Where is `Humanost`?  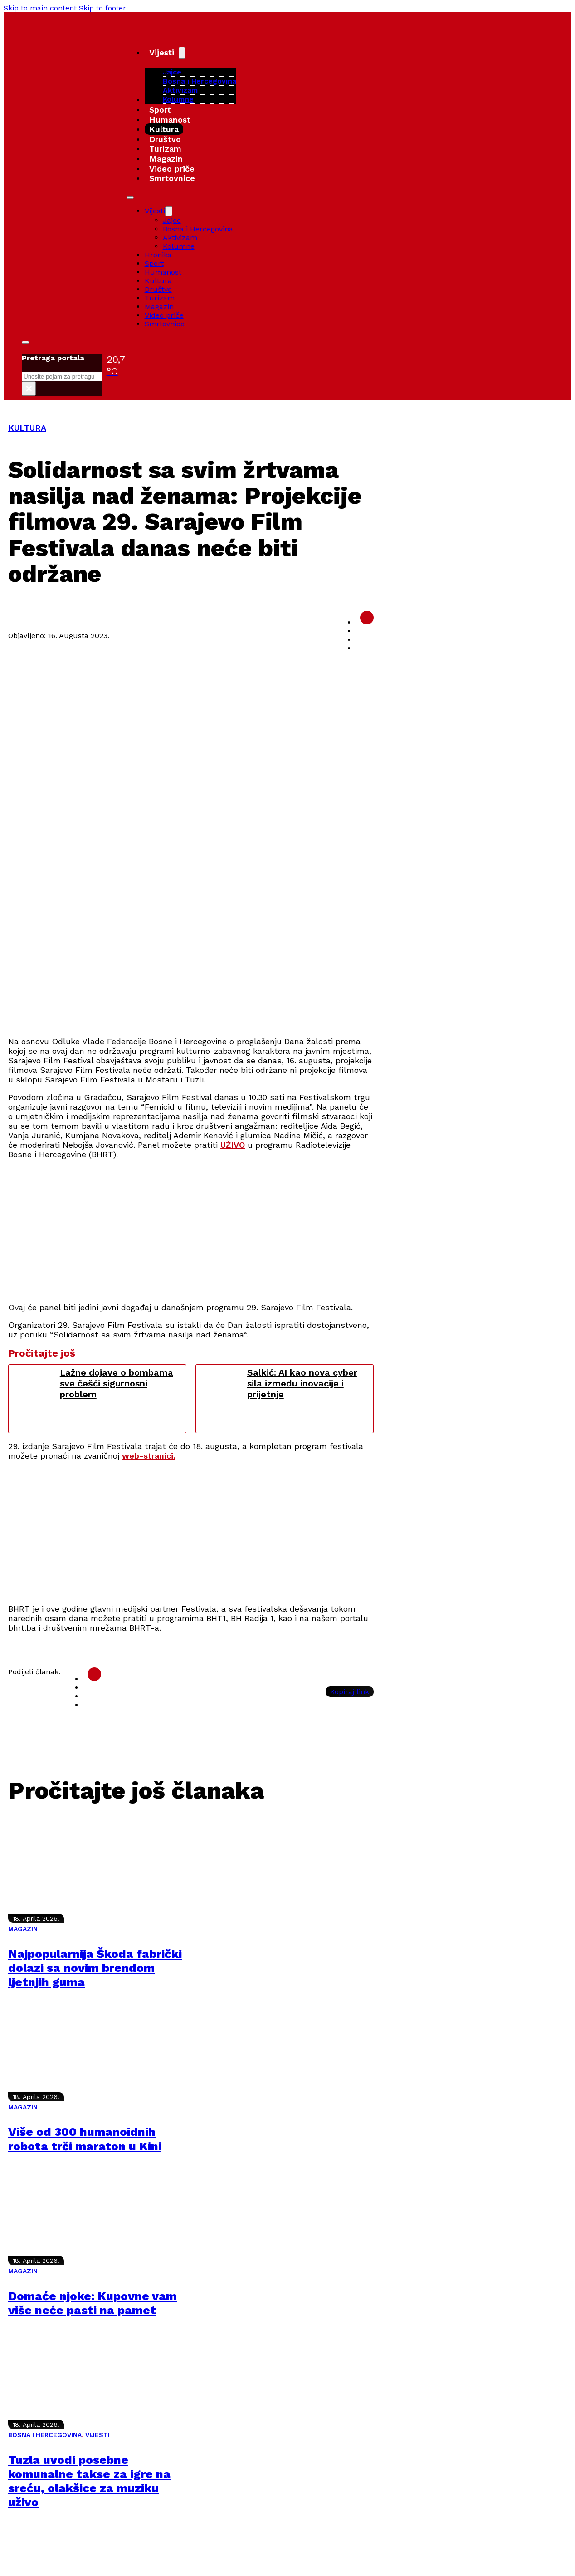
Humanost is located at coordinates (169, 119).